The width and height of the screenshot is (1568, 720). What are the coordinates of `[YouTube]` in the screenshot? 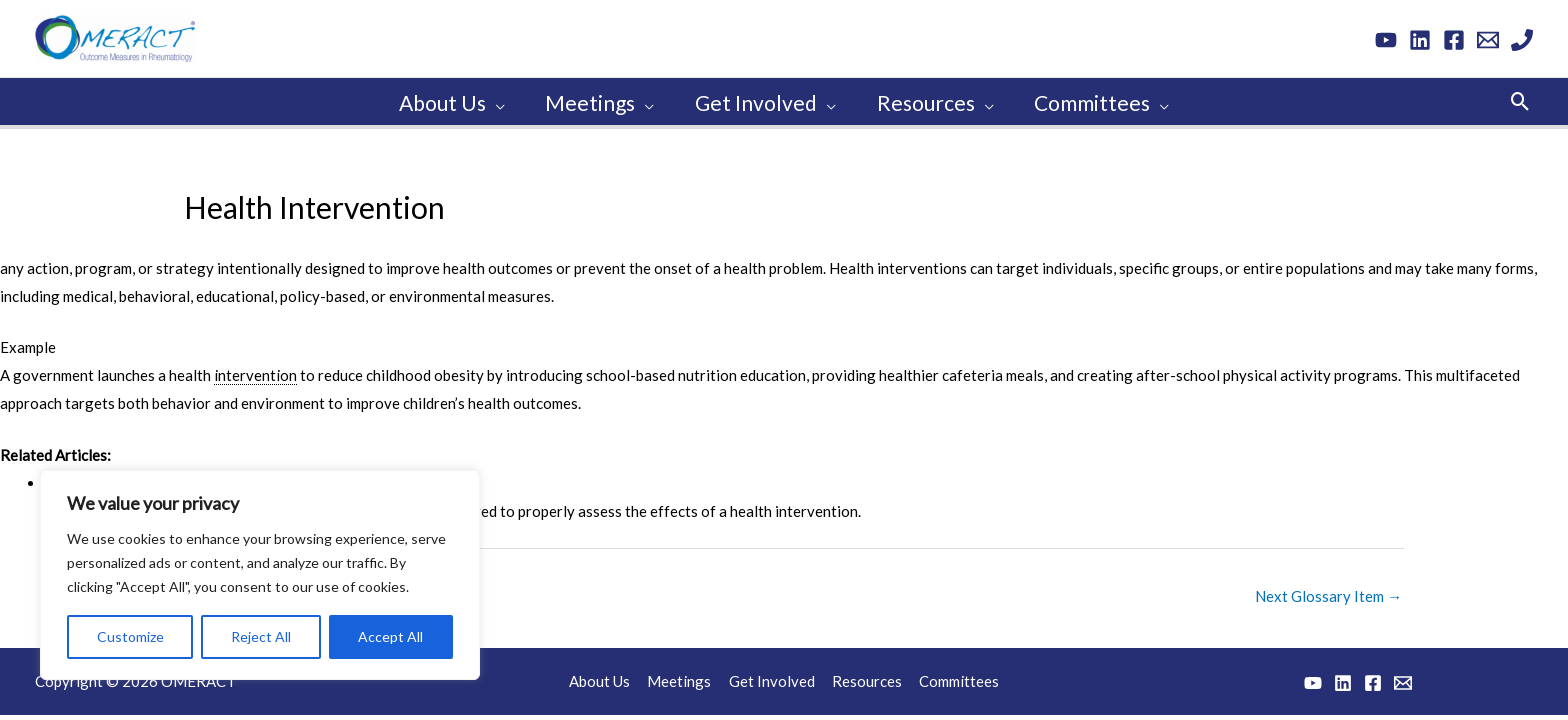 It's located at (1386, 40).